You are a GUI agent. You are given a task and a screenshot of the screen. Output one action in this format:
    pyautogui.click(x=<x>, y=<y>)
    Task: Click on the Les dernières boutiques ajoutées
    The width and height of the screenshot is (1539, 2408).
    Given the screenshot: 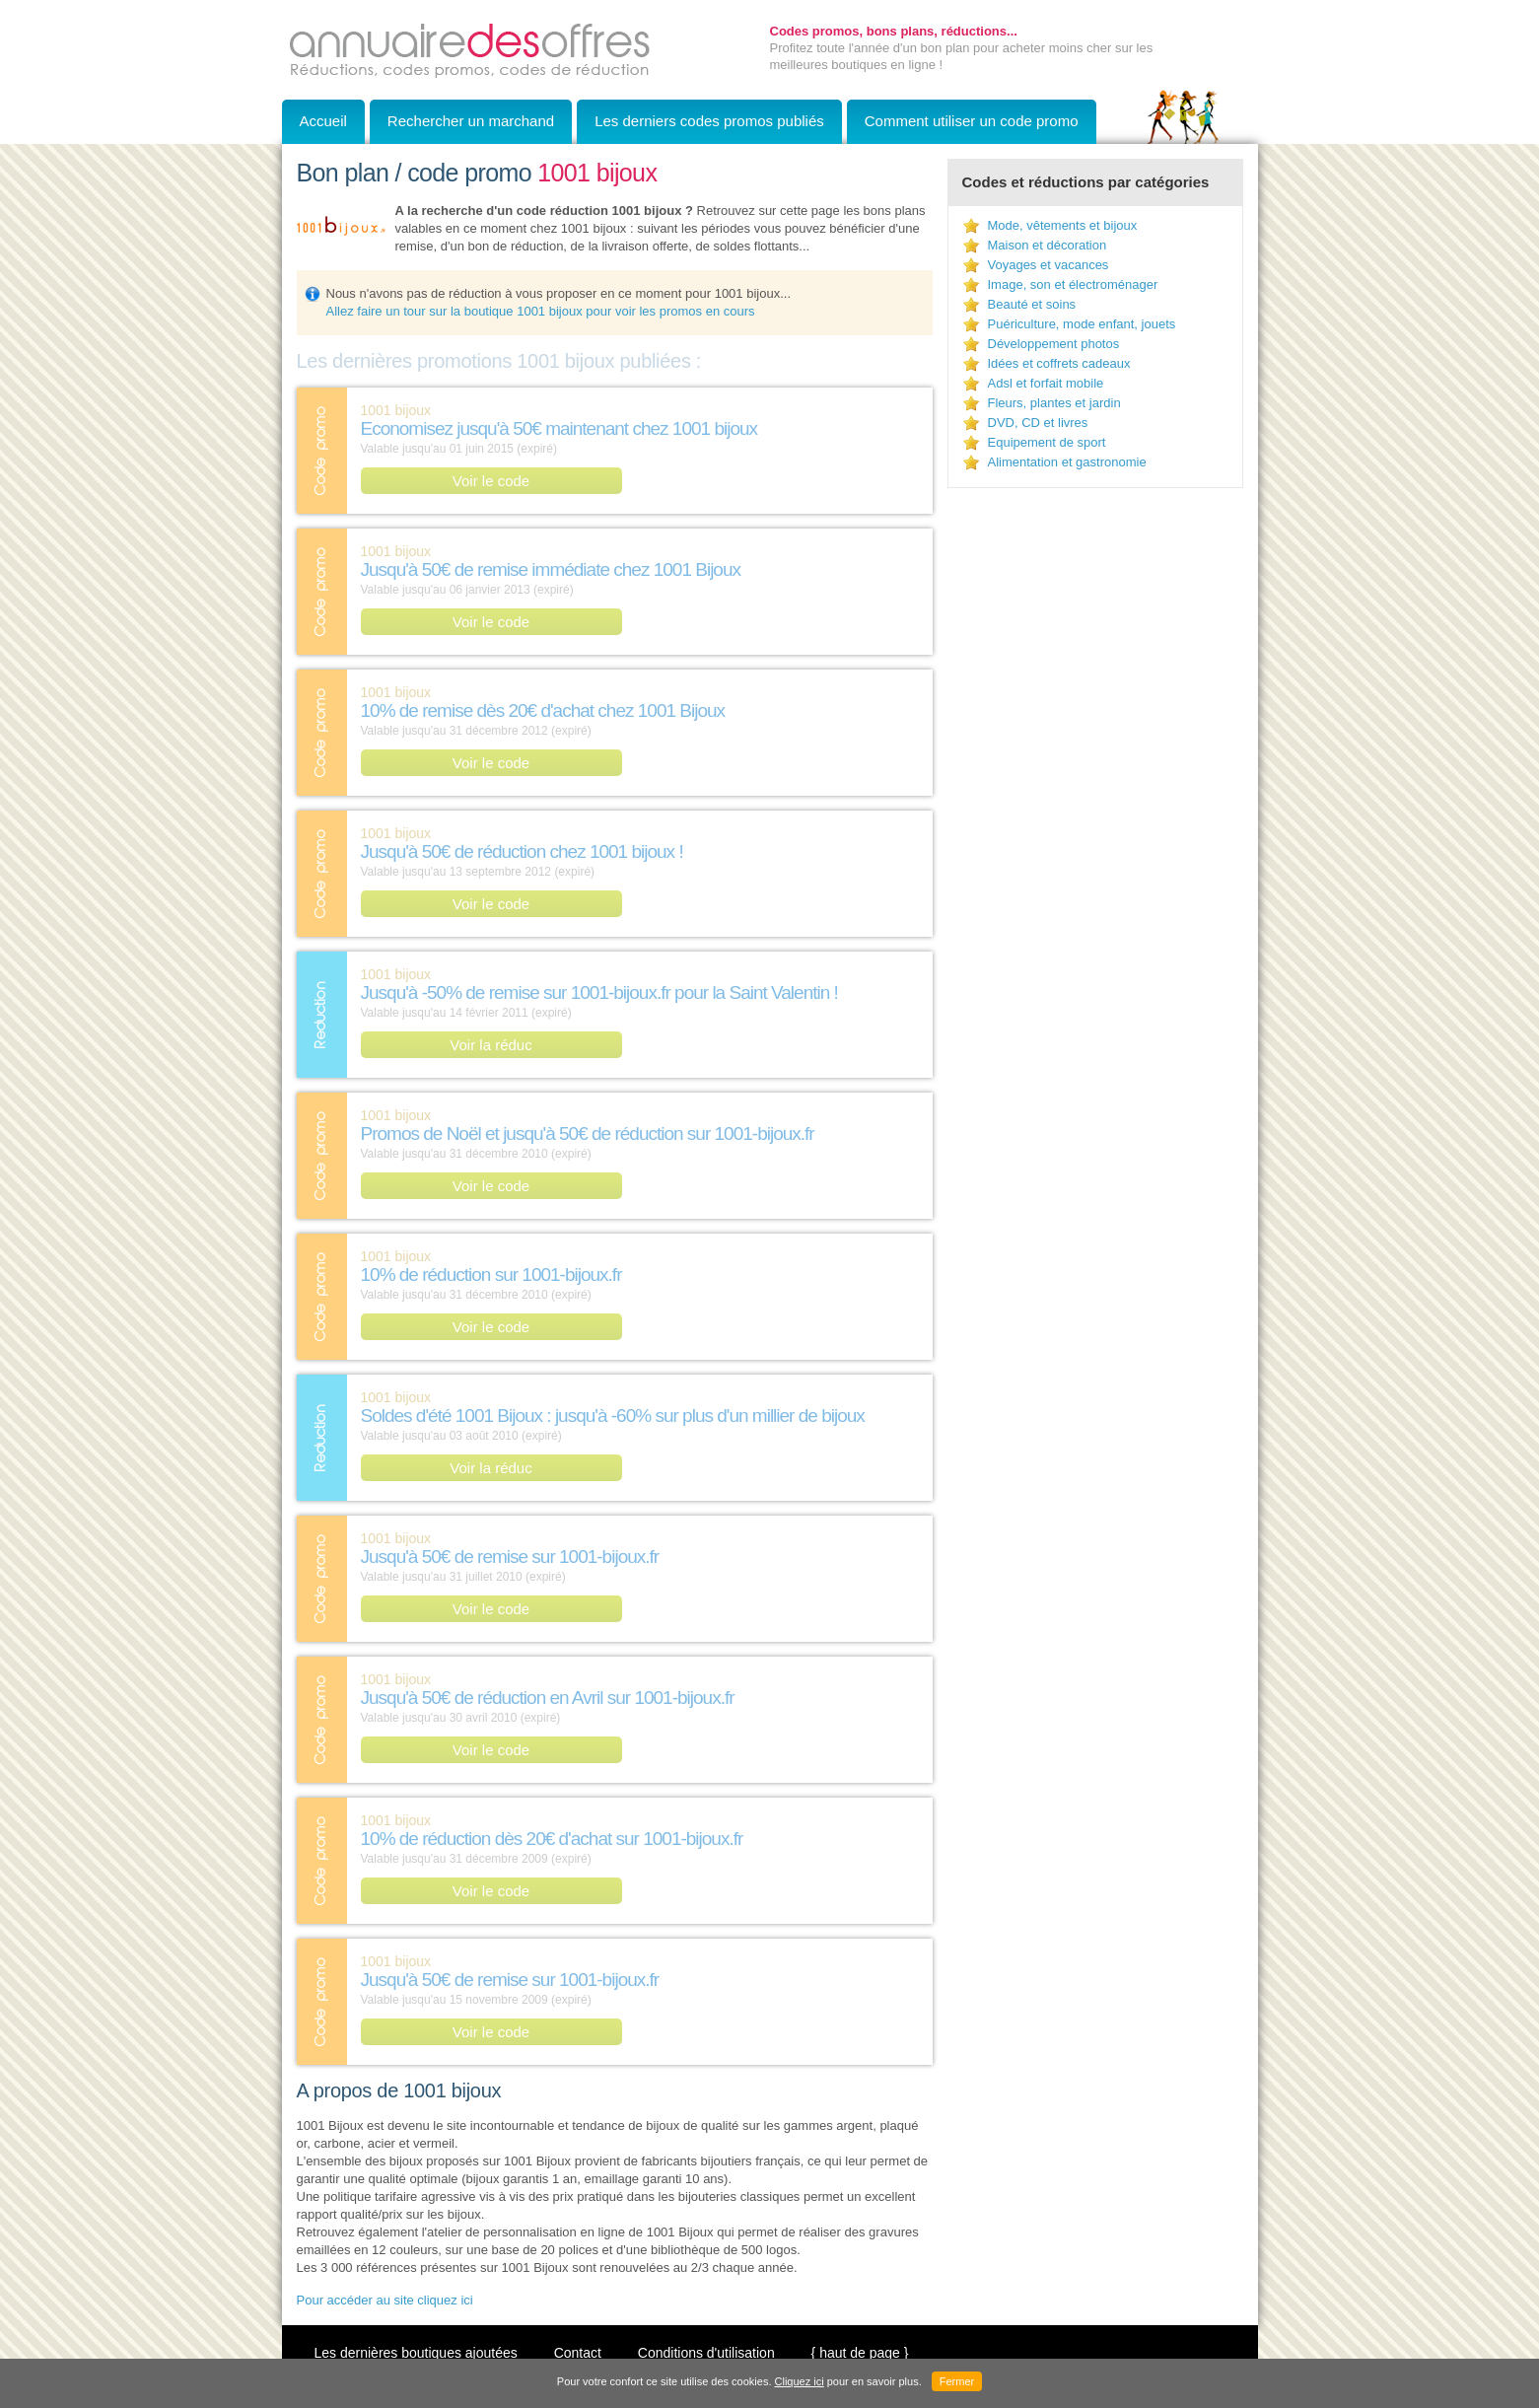 What is the action you would take?
    pyautogui.click(x=416, y=2353)
    